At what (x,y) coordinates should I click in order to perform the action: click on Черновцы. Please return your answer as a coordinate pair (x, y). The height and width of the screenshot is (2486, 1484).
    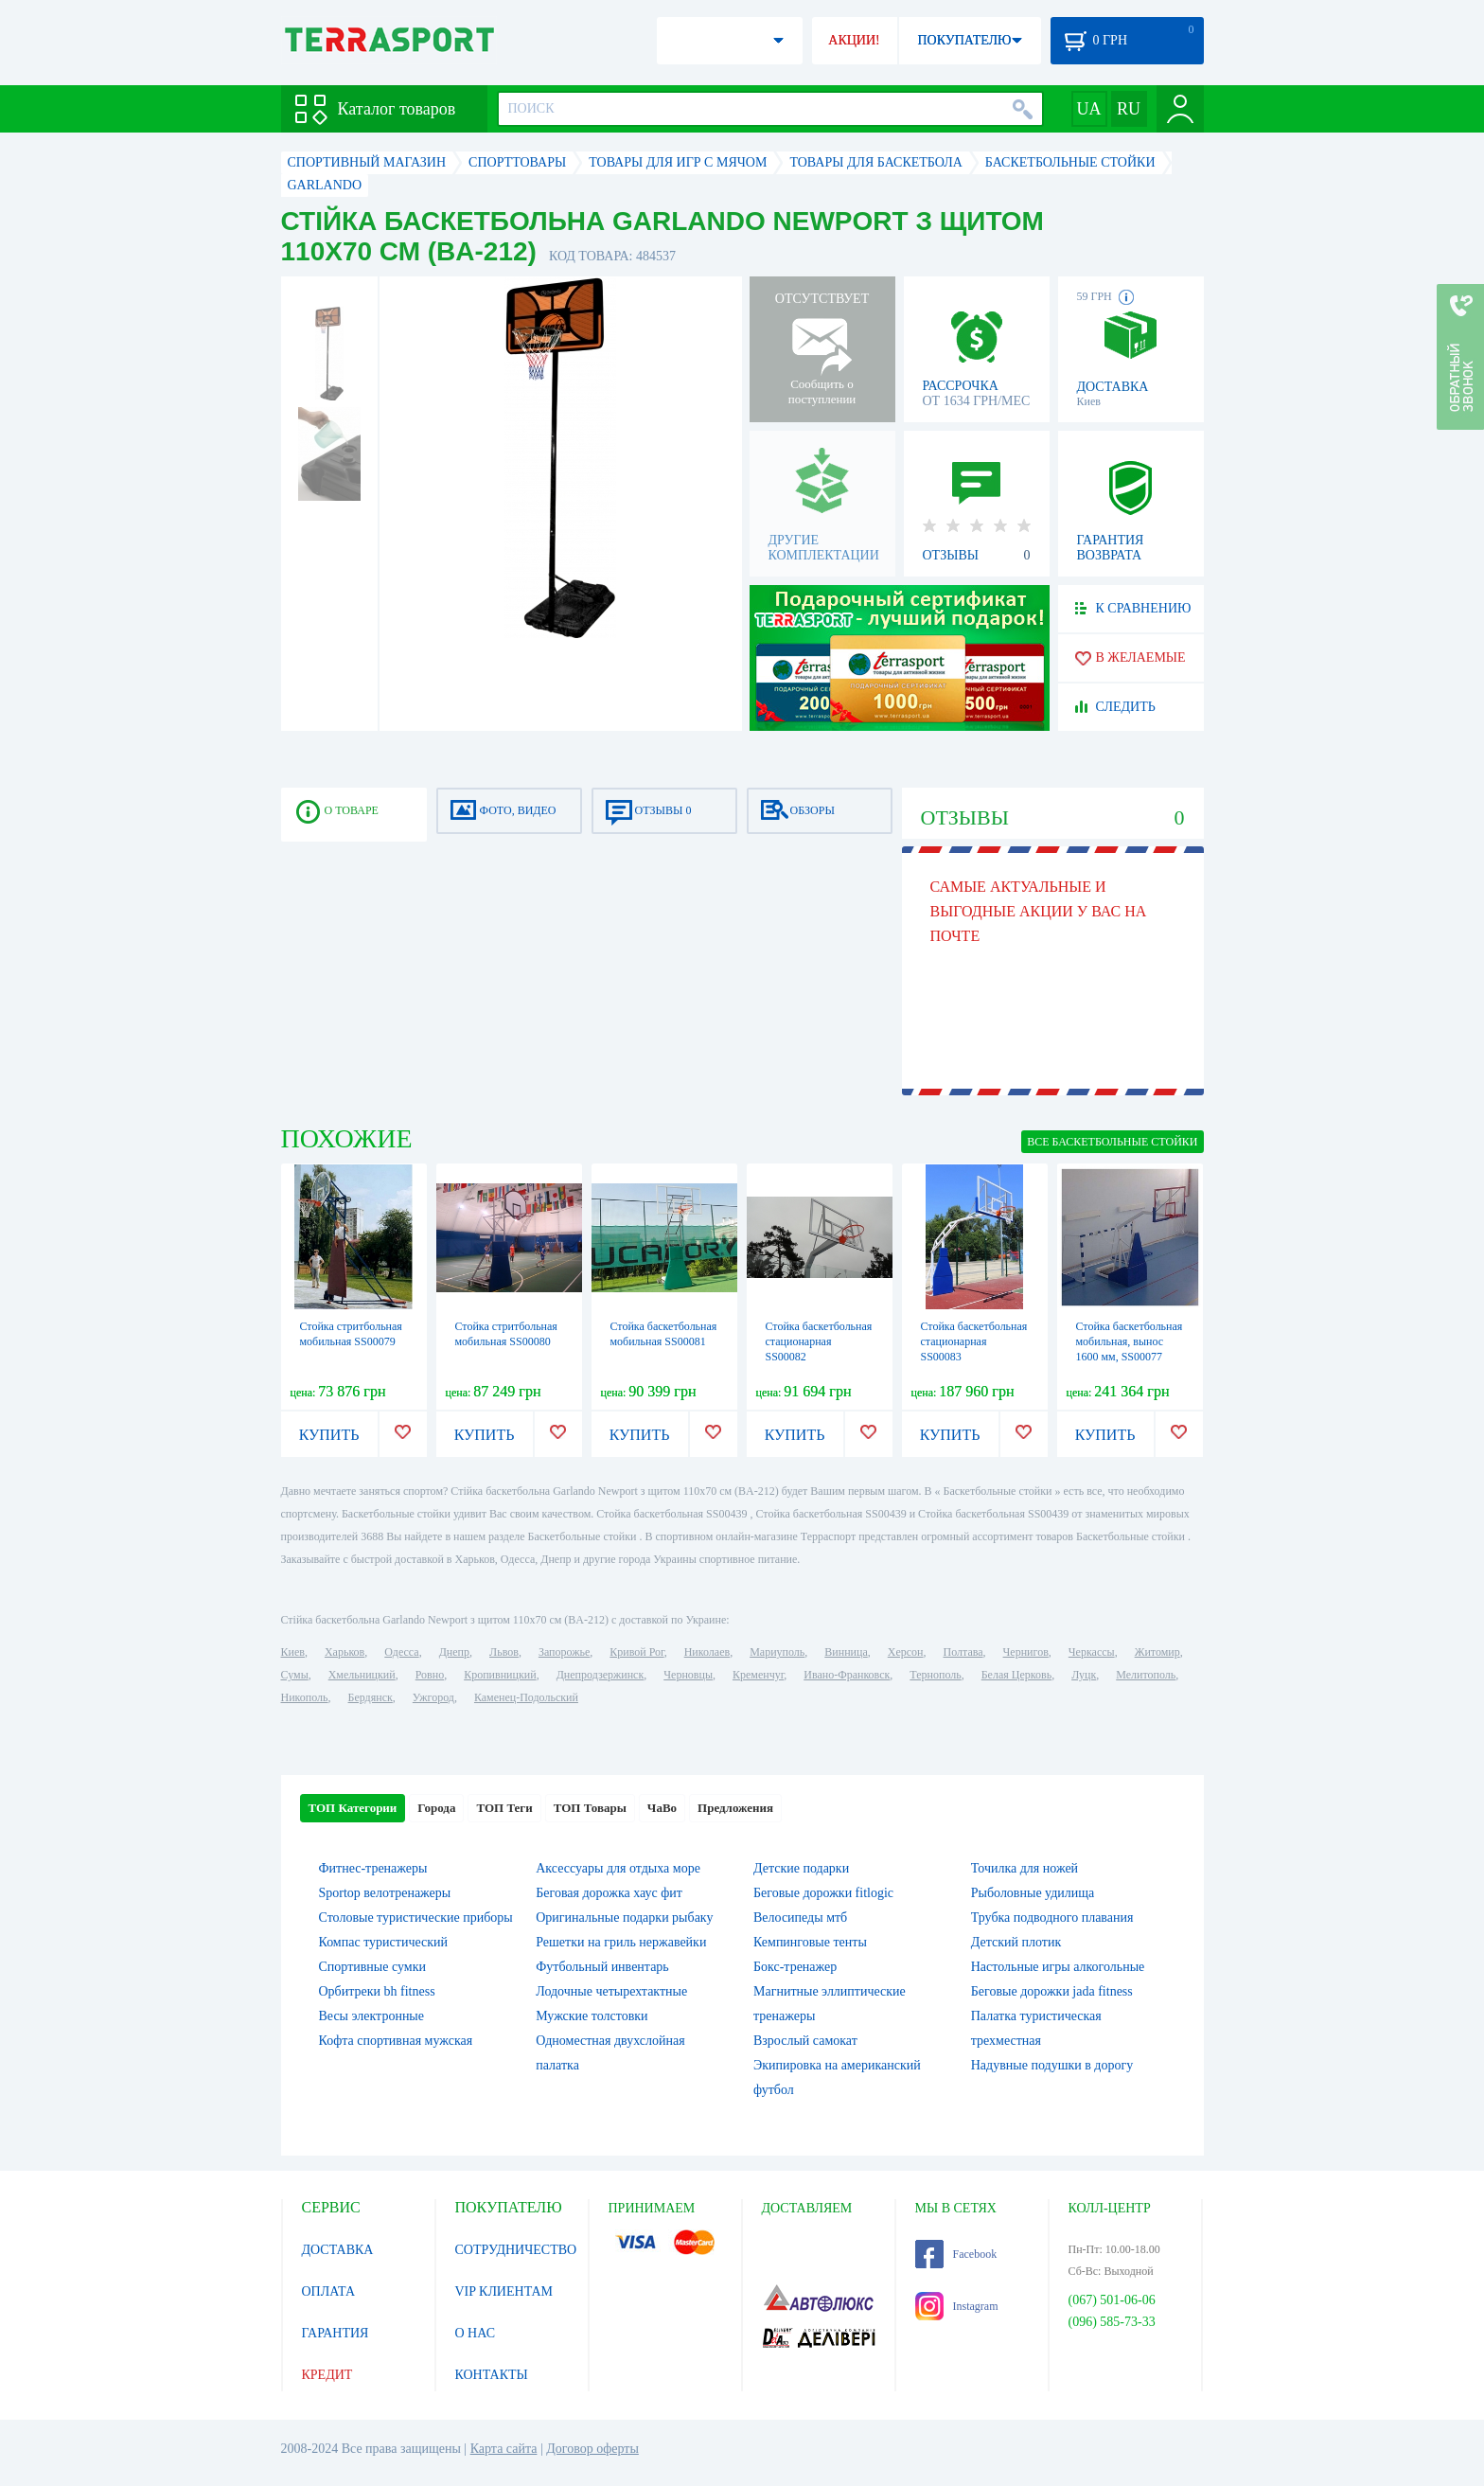
    Looking at the image, I should click on (688, 1674).